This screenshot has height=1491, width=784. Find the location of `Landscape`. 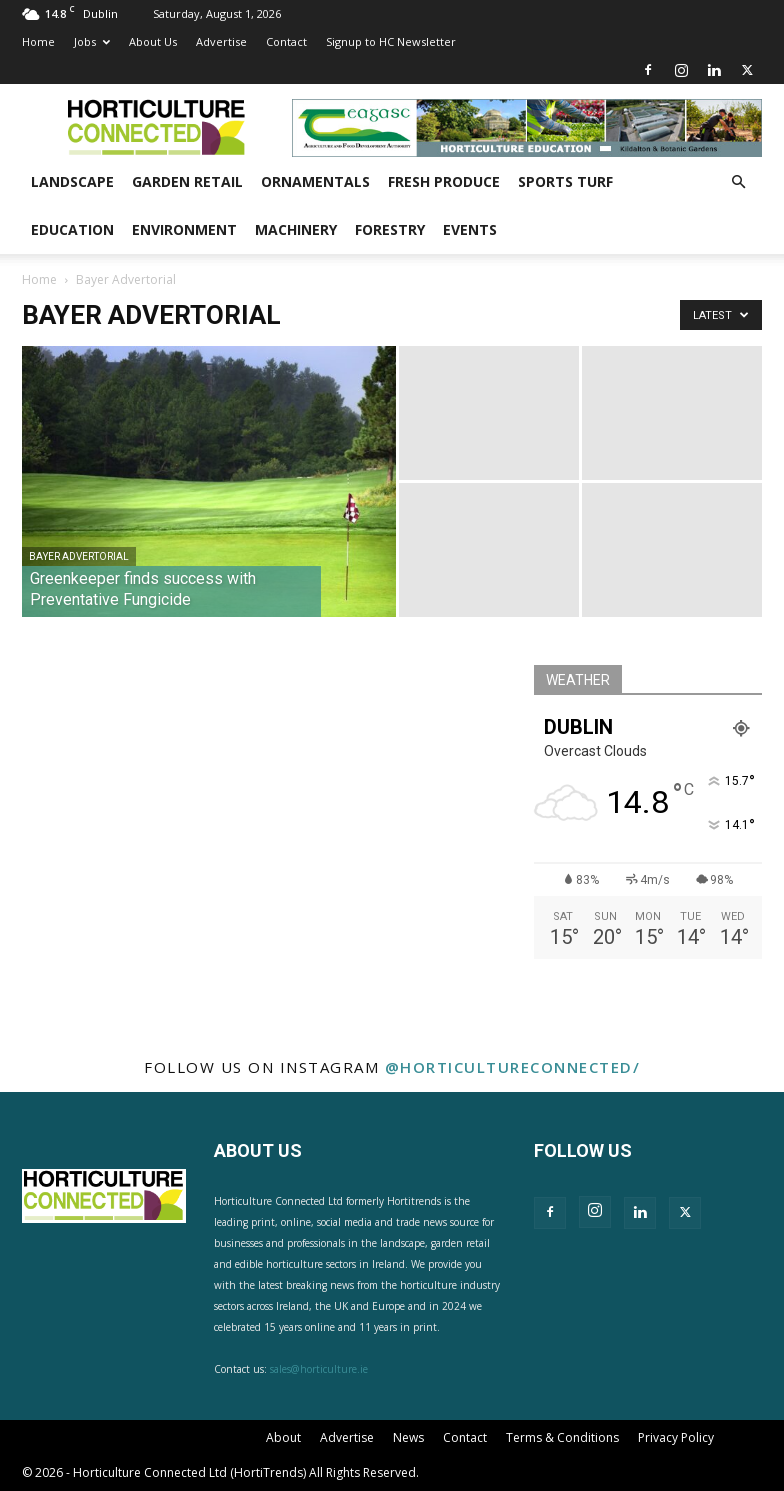

Landscape is located at coordinates (72, 181).